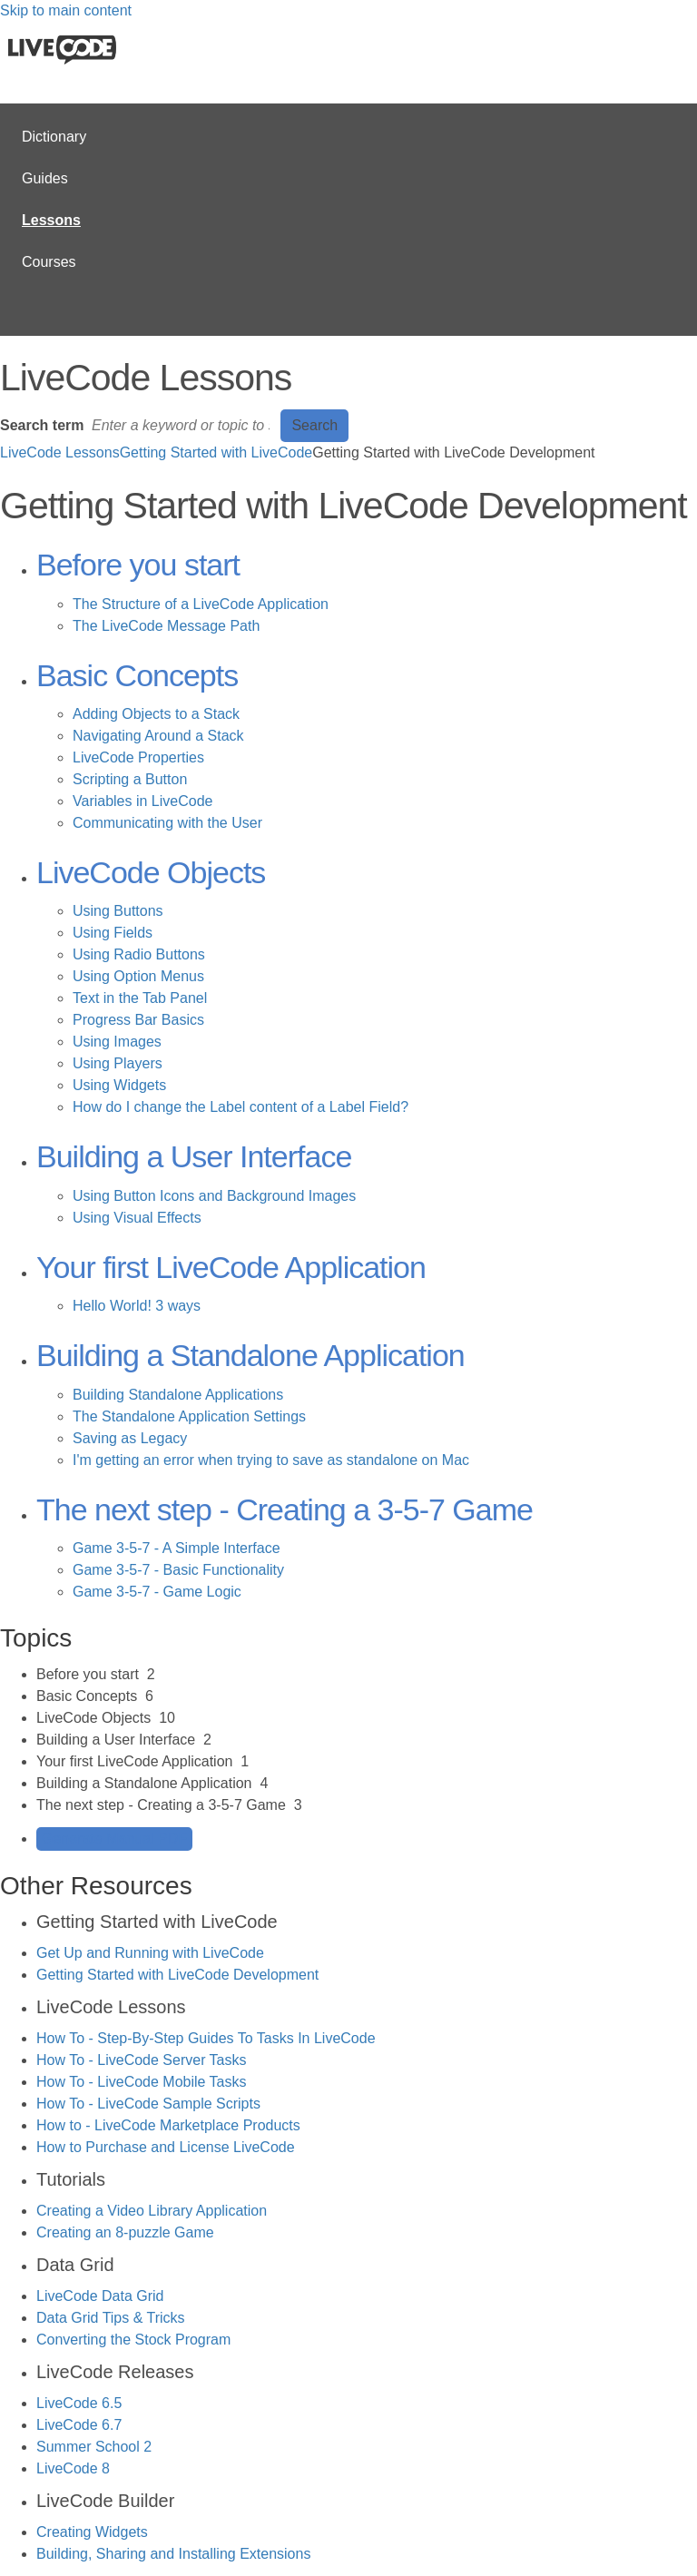 The height and width of the screenshot is (2576, 697). What do you see at coordinates (119, 1085) in the screenshot?
I see `Using Widgets` at bounding box center [119, 1085].